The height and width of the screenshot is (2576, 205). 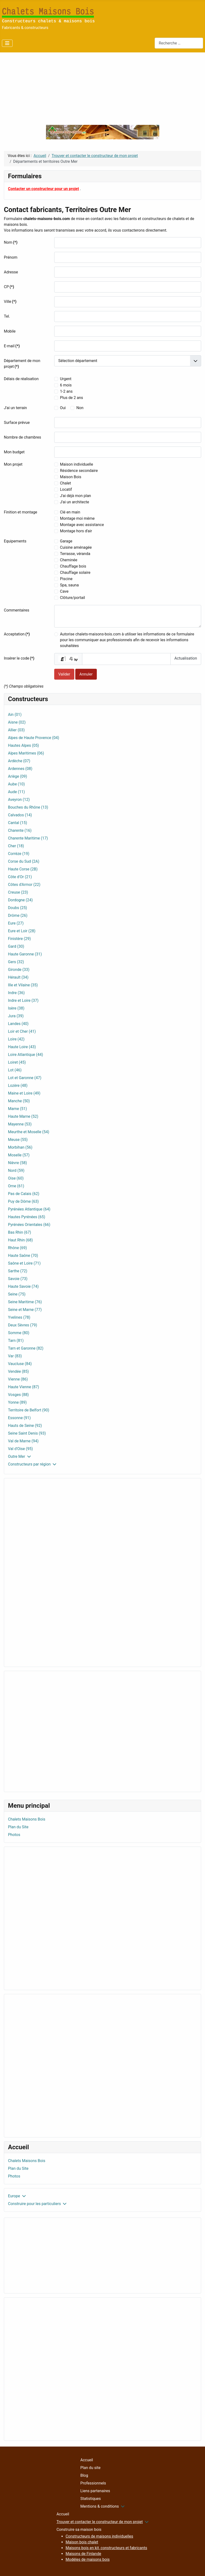 I want to click on Doubs (25), so click(x=17, y=907).